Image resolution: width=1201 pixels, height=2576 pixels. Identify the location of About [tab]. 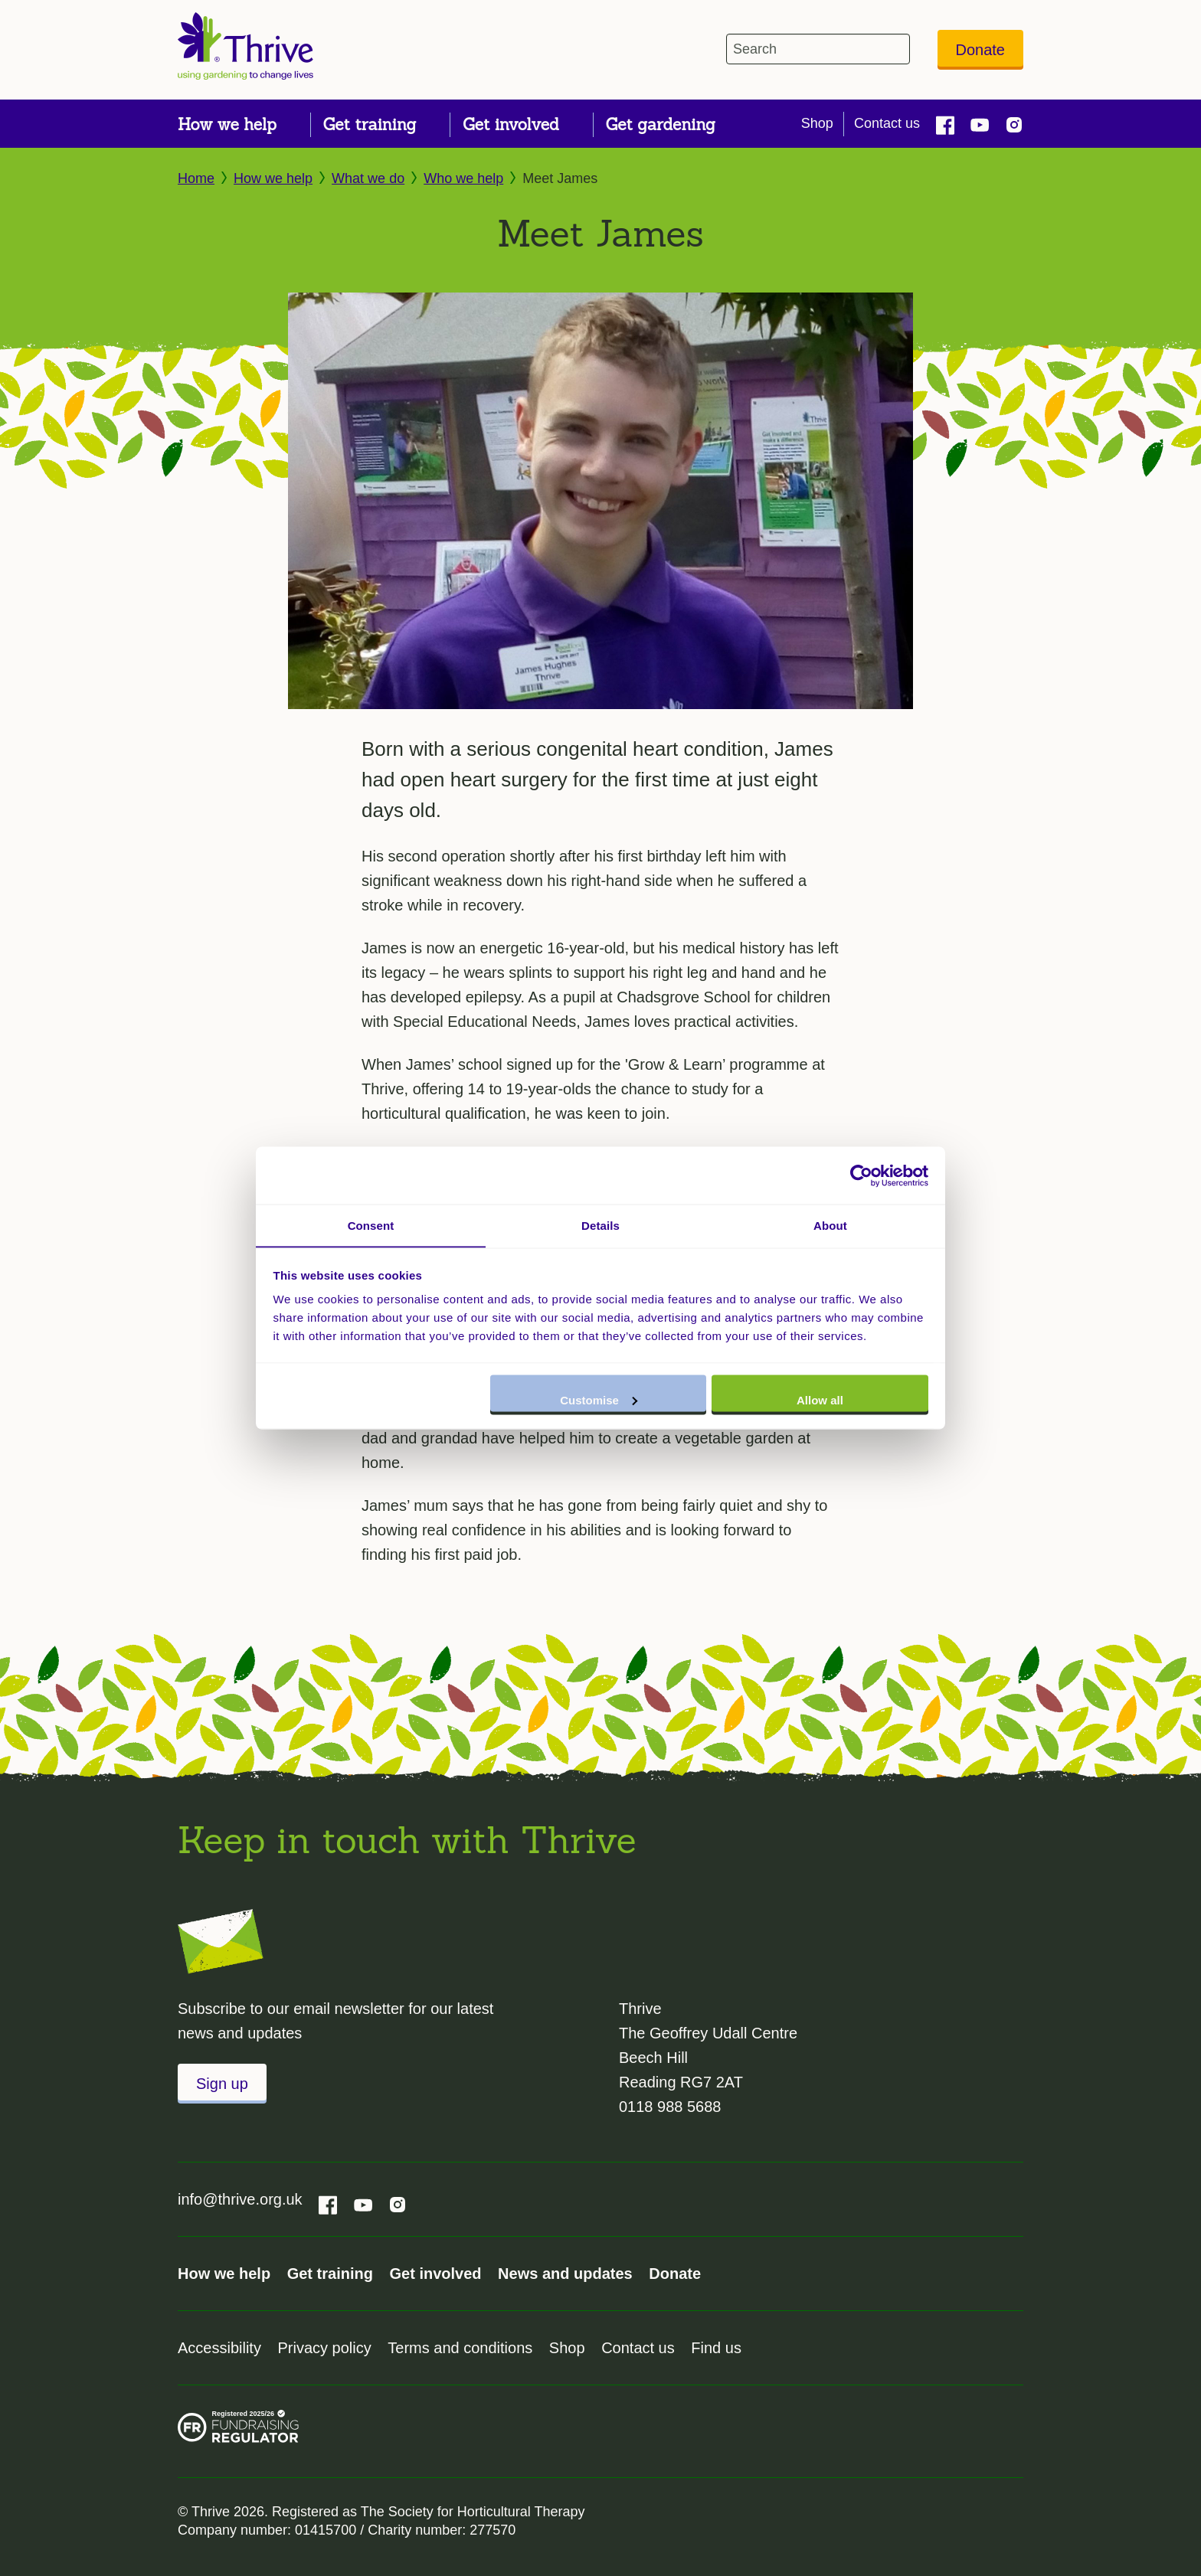
(830, 1224).